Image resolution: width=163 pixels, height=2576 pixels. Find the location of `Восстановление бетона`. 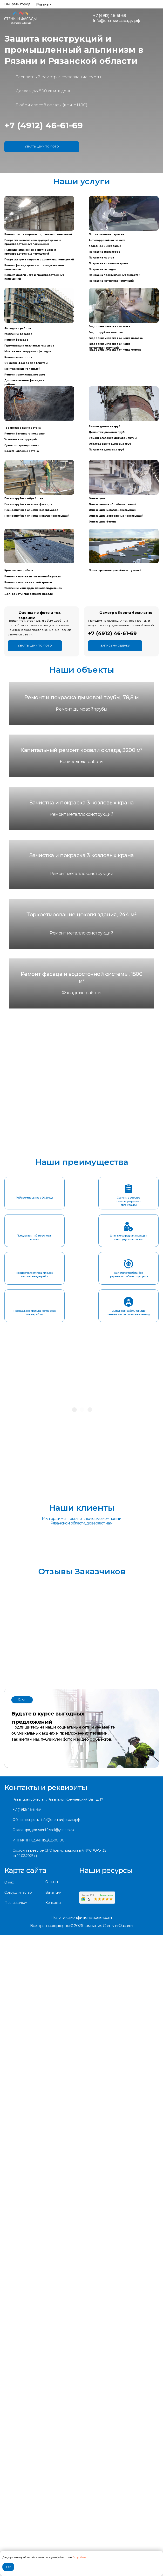

Восстановление бетона is located at coordinates (21, 451).